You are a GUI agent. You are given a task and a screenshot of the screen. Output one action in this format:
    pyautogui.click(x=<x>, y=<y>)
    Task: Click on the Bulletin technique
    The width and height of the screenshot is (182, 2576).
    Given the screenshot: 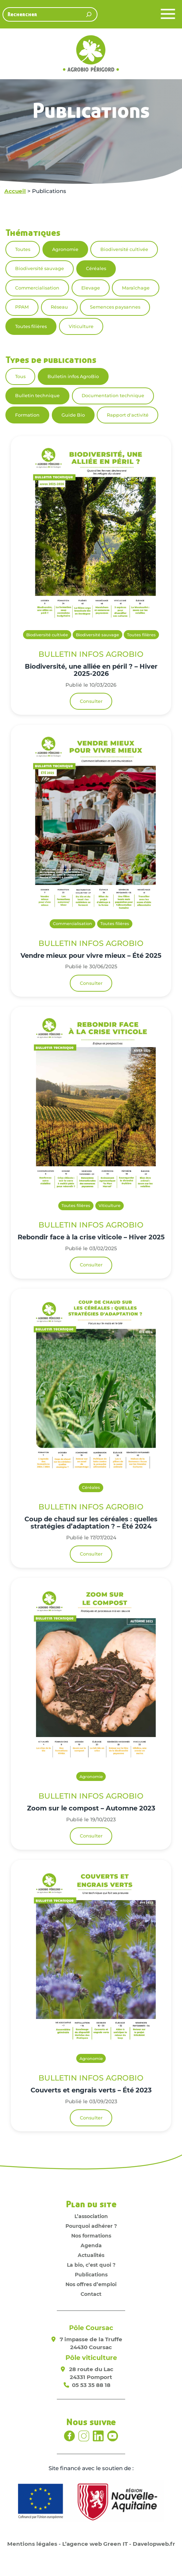 What is the action you would take?
    pyautogui.click(x=37, y=395)
    